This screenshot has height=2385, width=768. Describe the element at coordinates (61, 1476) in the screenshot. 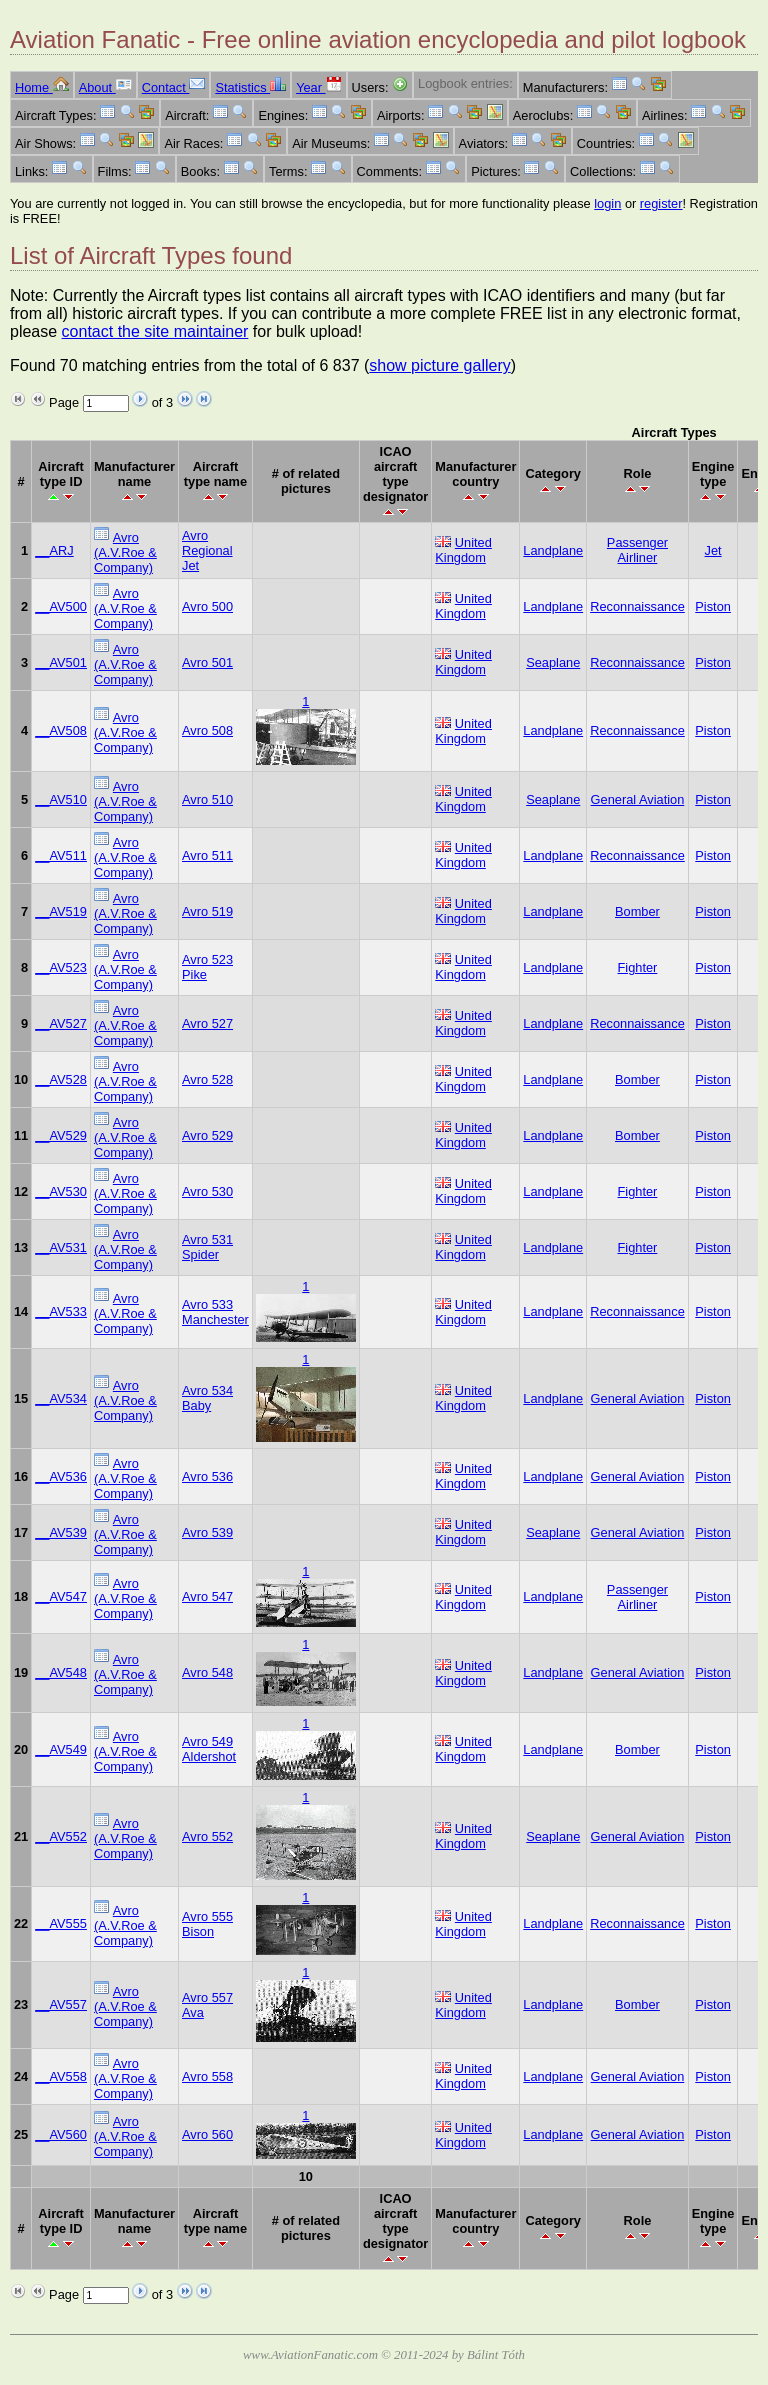

I see `__AV536` at that location.